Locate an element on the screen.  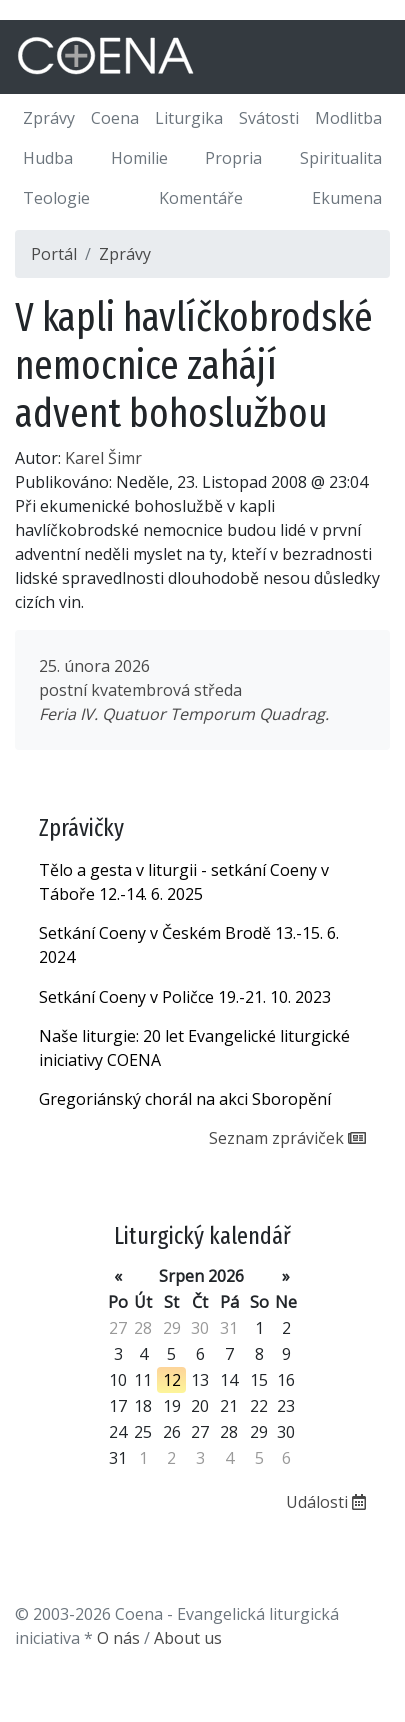
Homilie is located at coordinates (139, 158).